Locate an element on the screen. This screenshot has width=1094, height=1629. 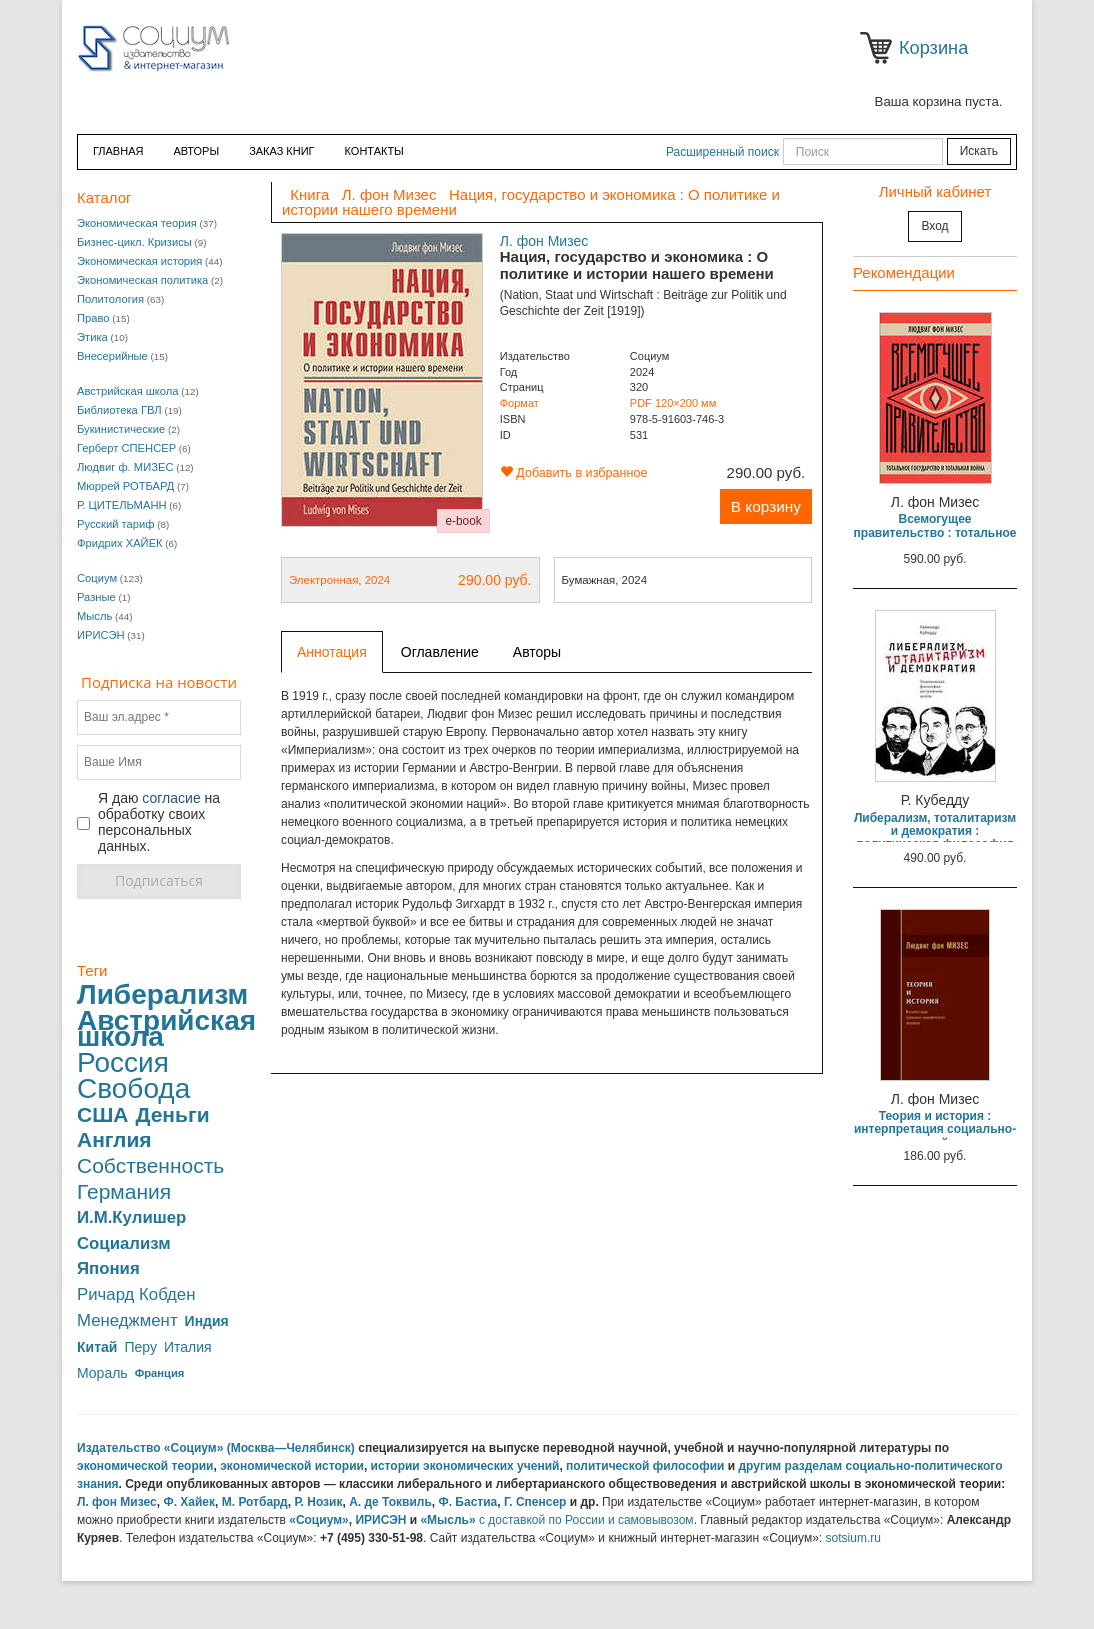
Корзина is located at coordinates (879, 48).